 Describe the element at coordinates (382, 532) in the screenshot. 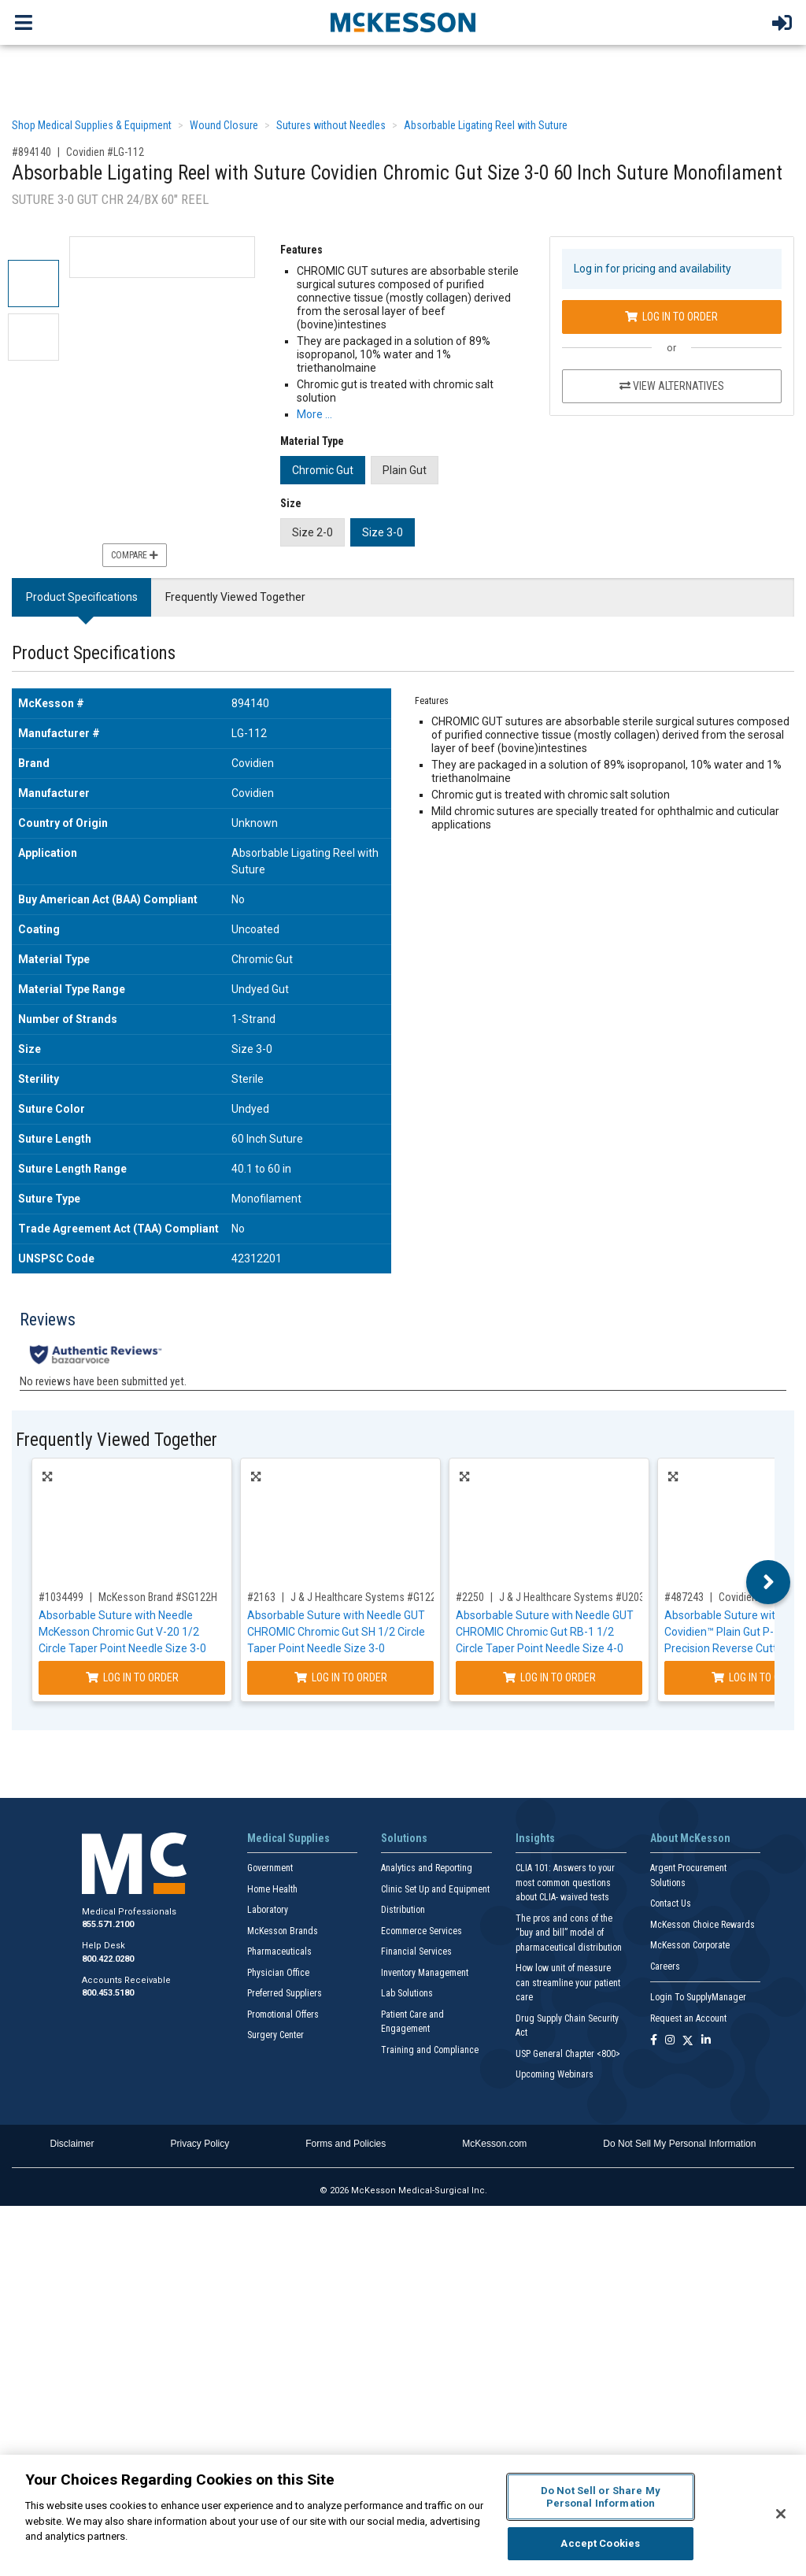

I see `Size 3-0` at that location.